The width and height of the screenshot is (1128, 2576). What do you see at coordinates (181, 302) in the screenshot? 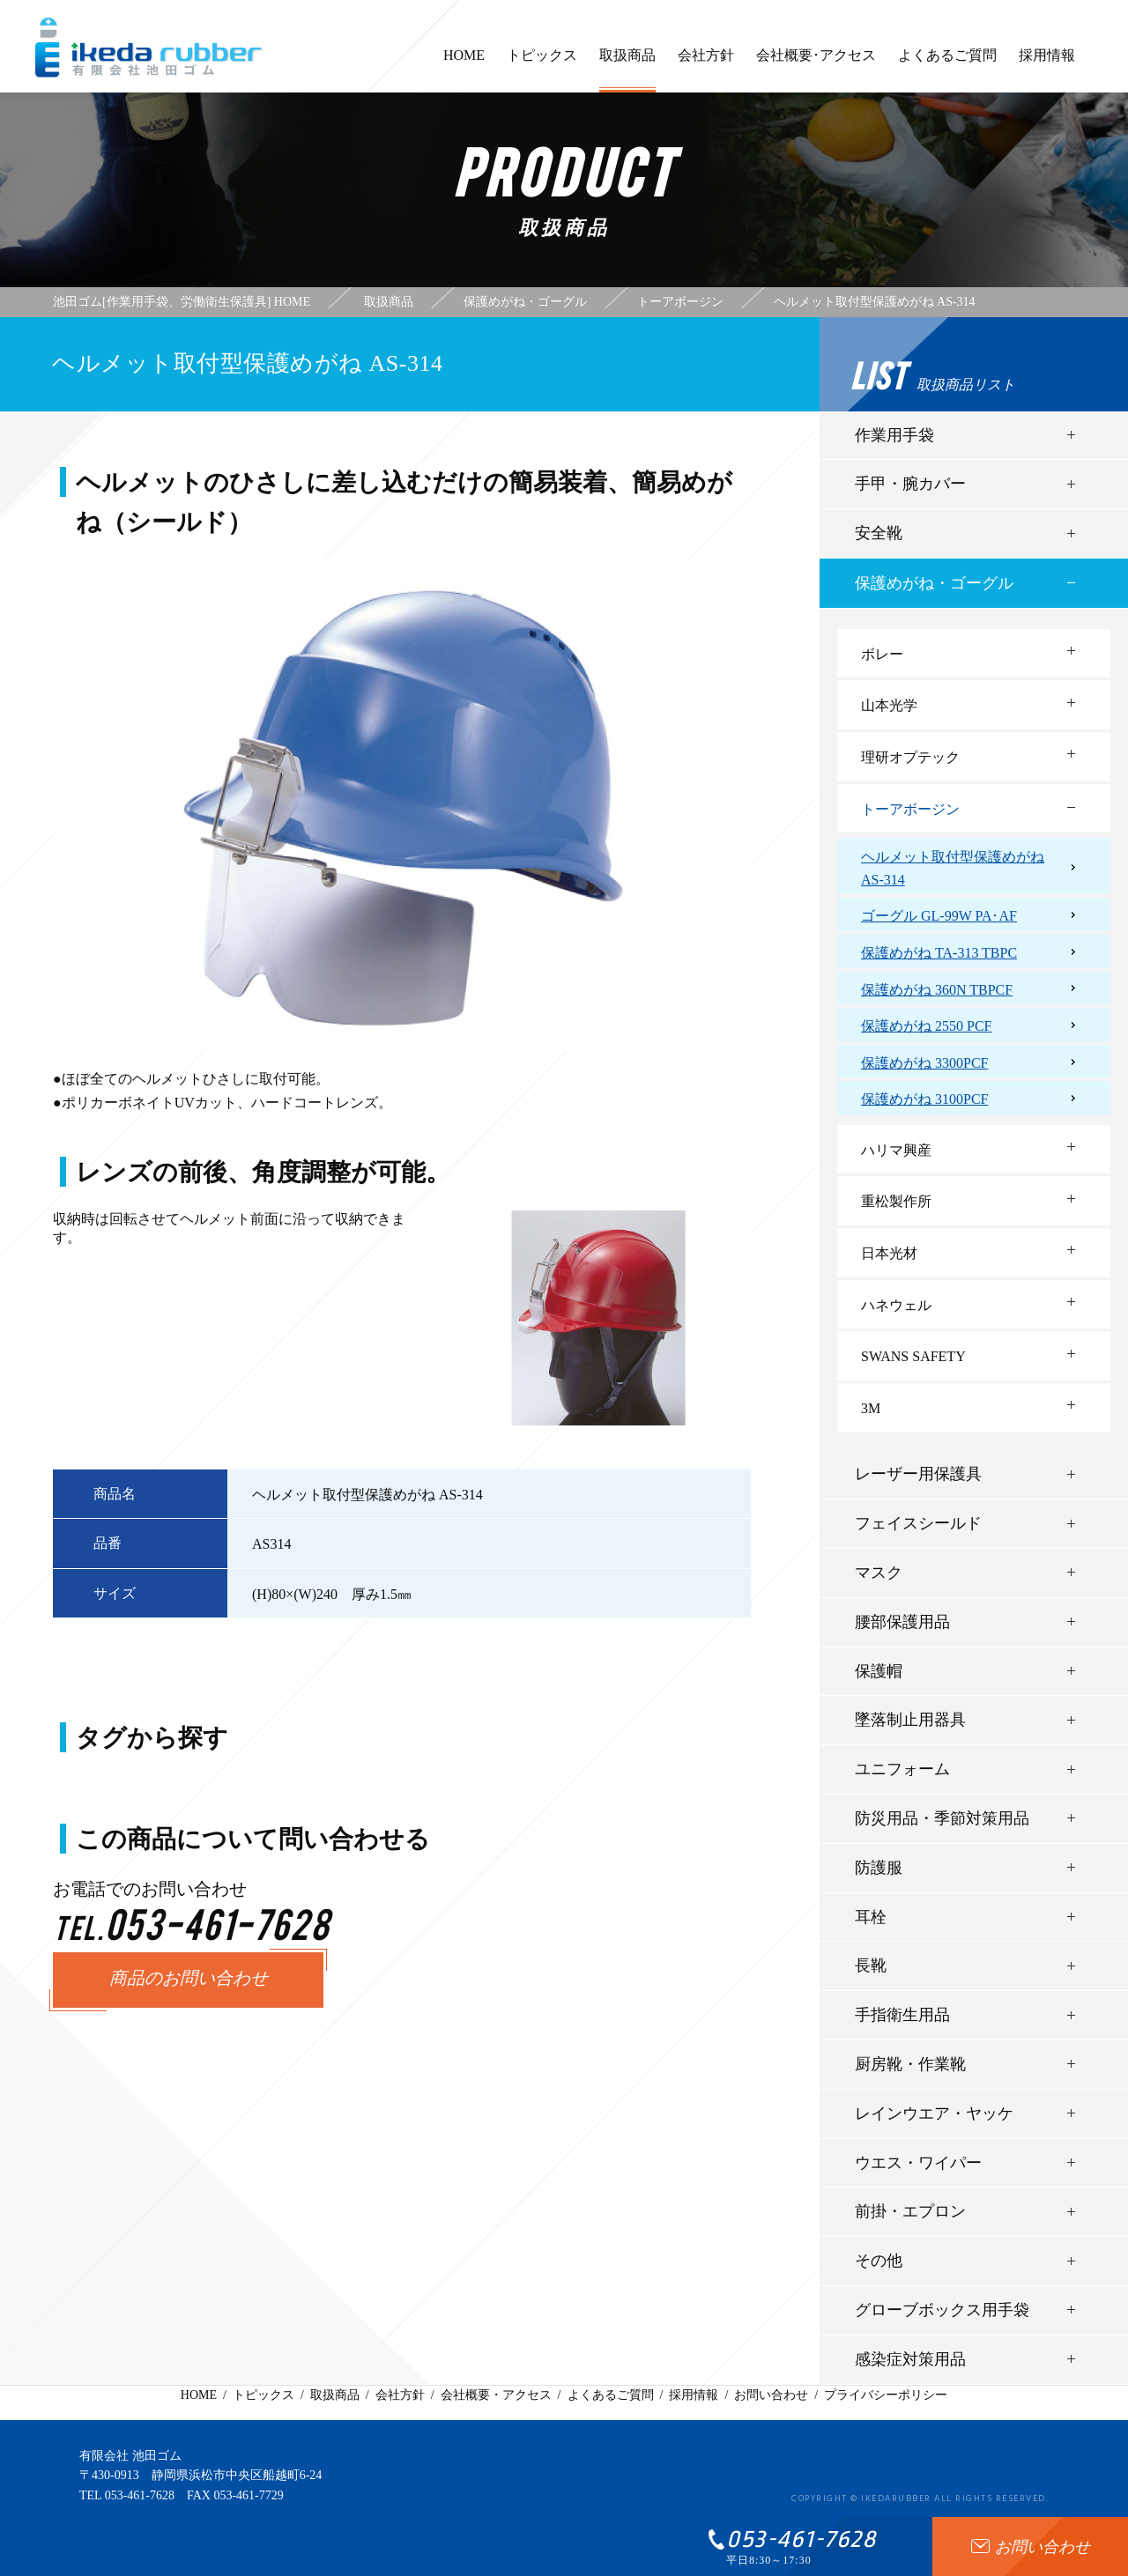
I see `池田ゴム[作業用手袋、労働衛生保護具] HOME` at bounding box center [181, 302].